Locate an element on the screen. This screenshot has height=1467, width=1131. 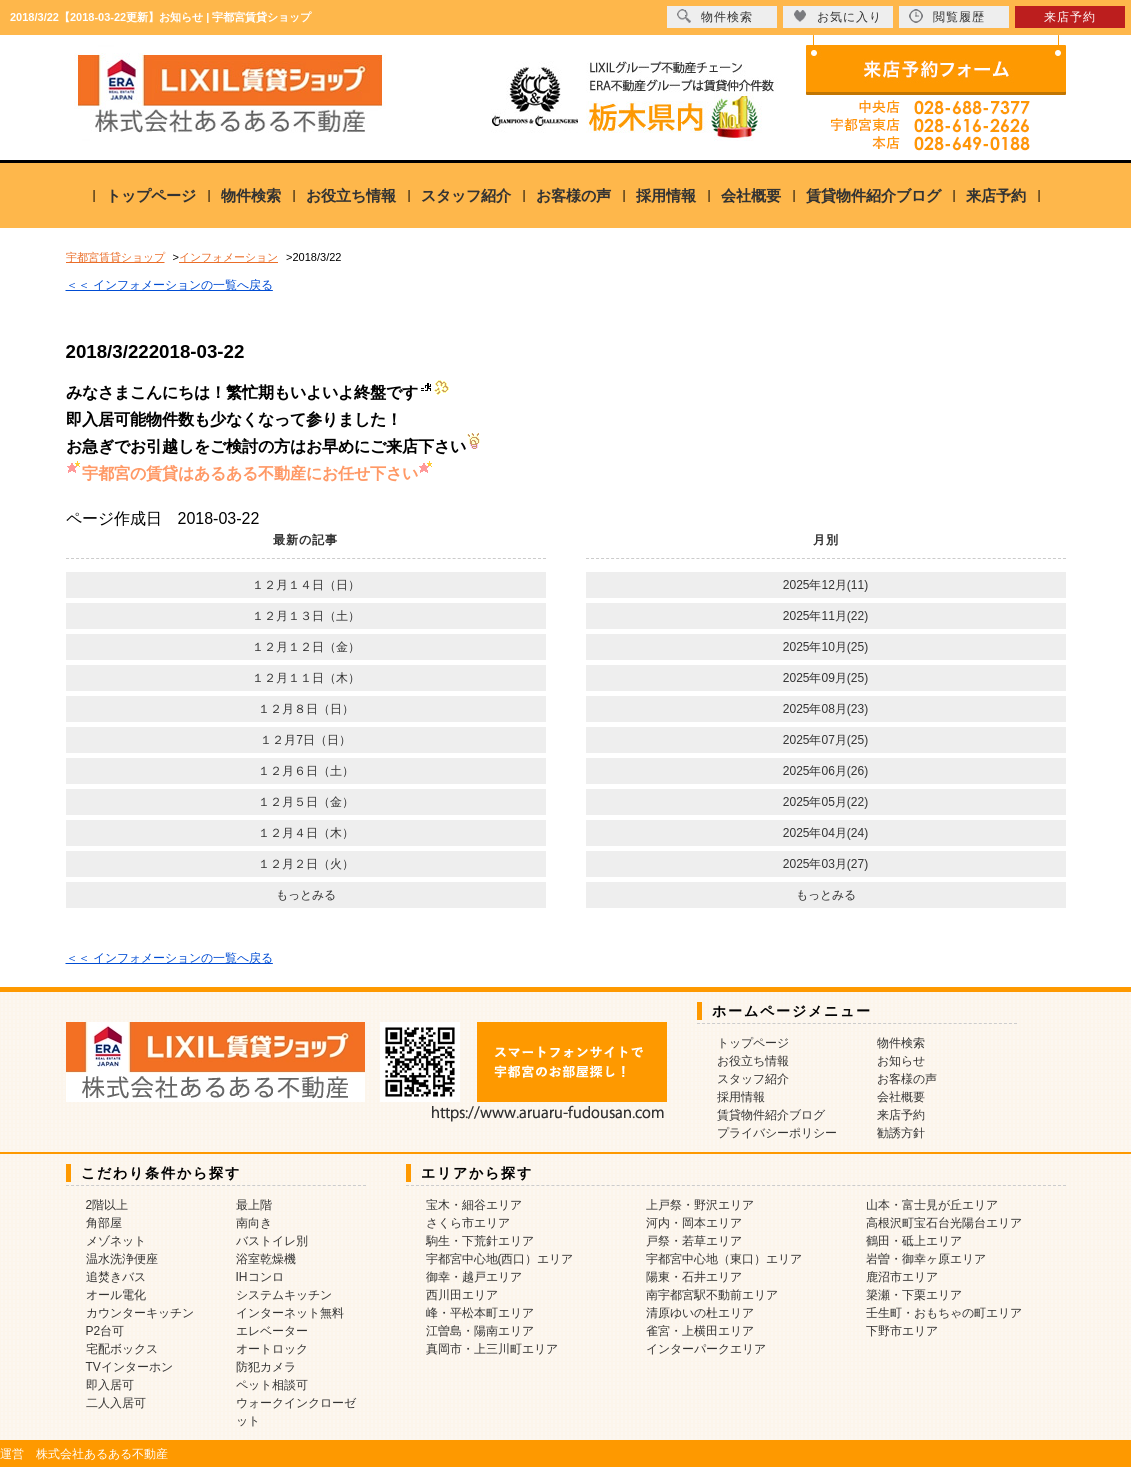
１２月２日（火） is located at coordinates (306, 864).